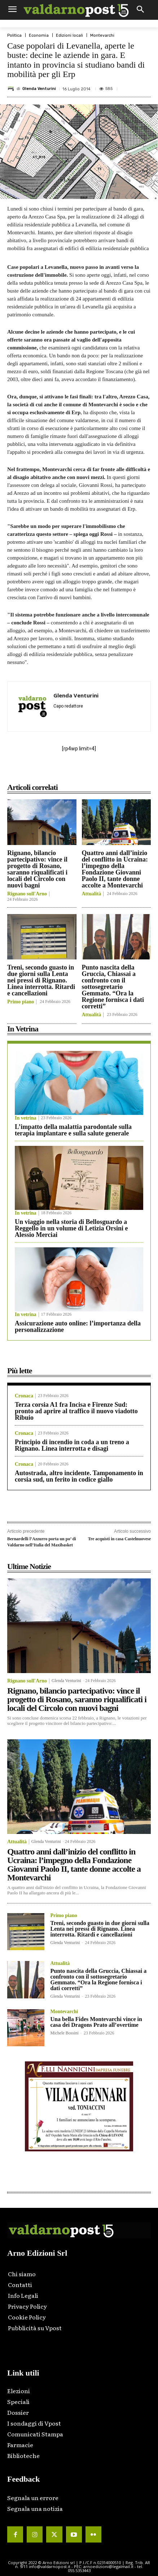  What do you see at coordinates (64, 2032) in the screenshot?
I see `Michele Bossini` at bounding box center [64, 2032].